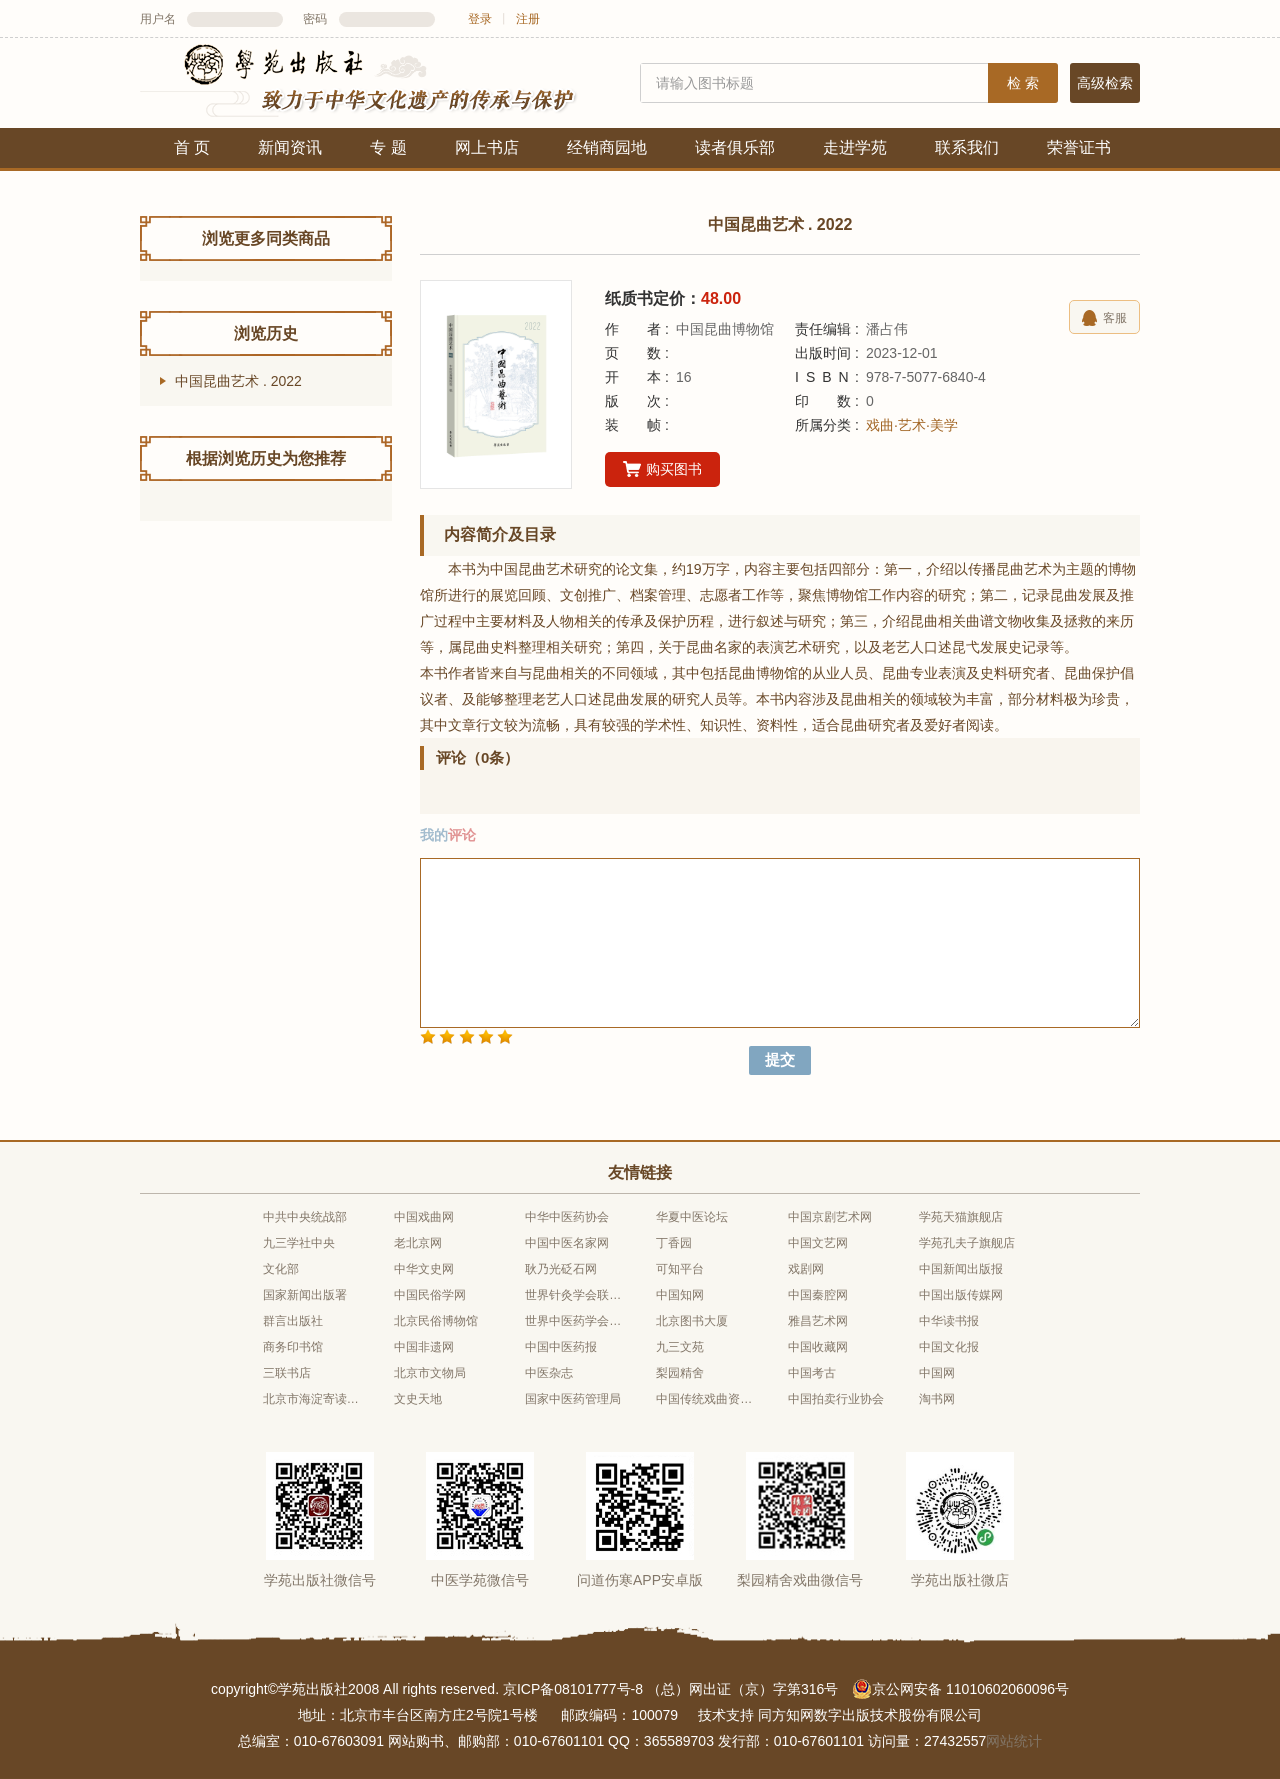  I want to click on 淘书网, so click(937, 1399).